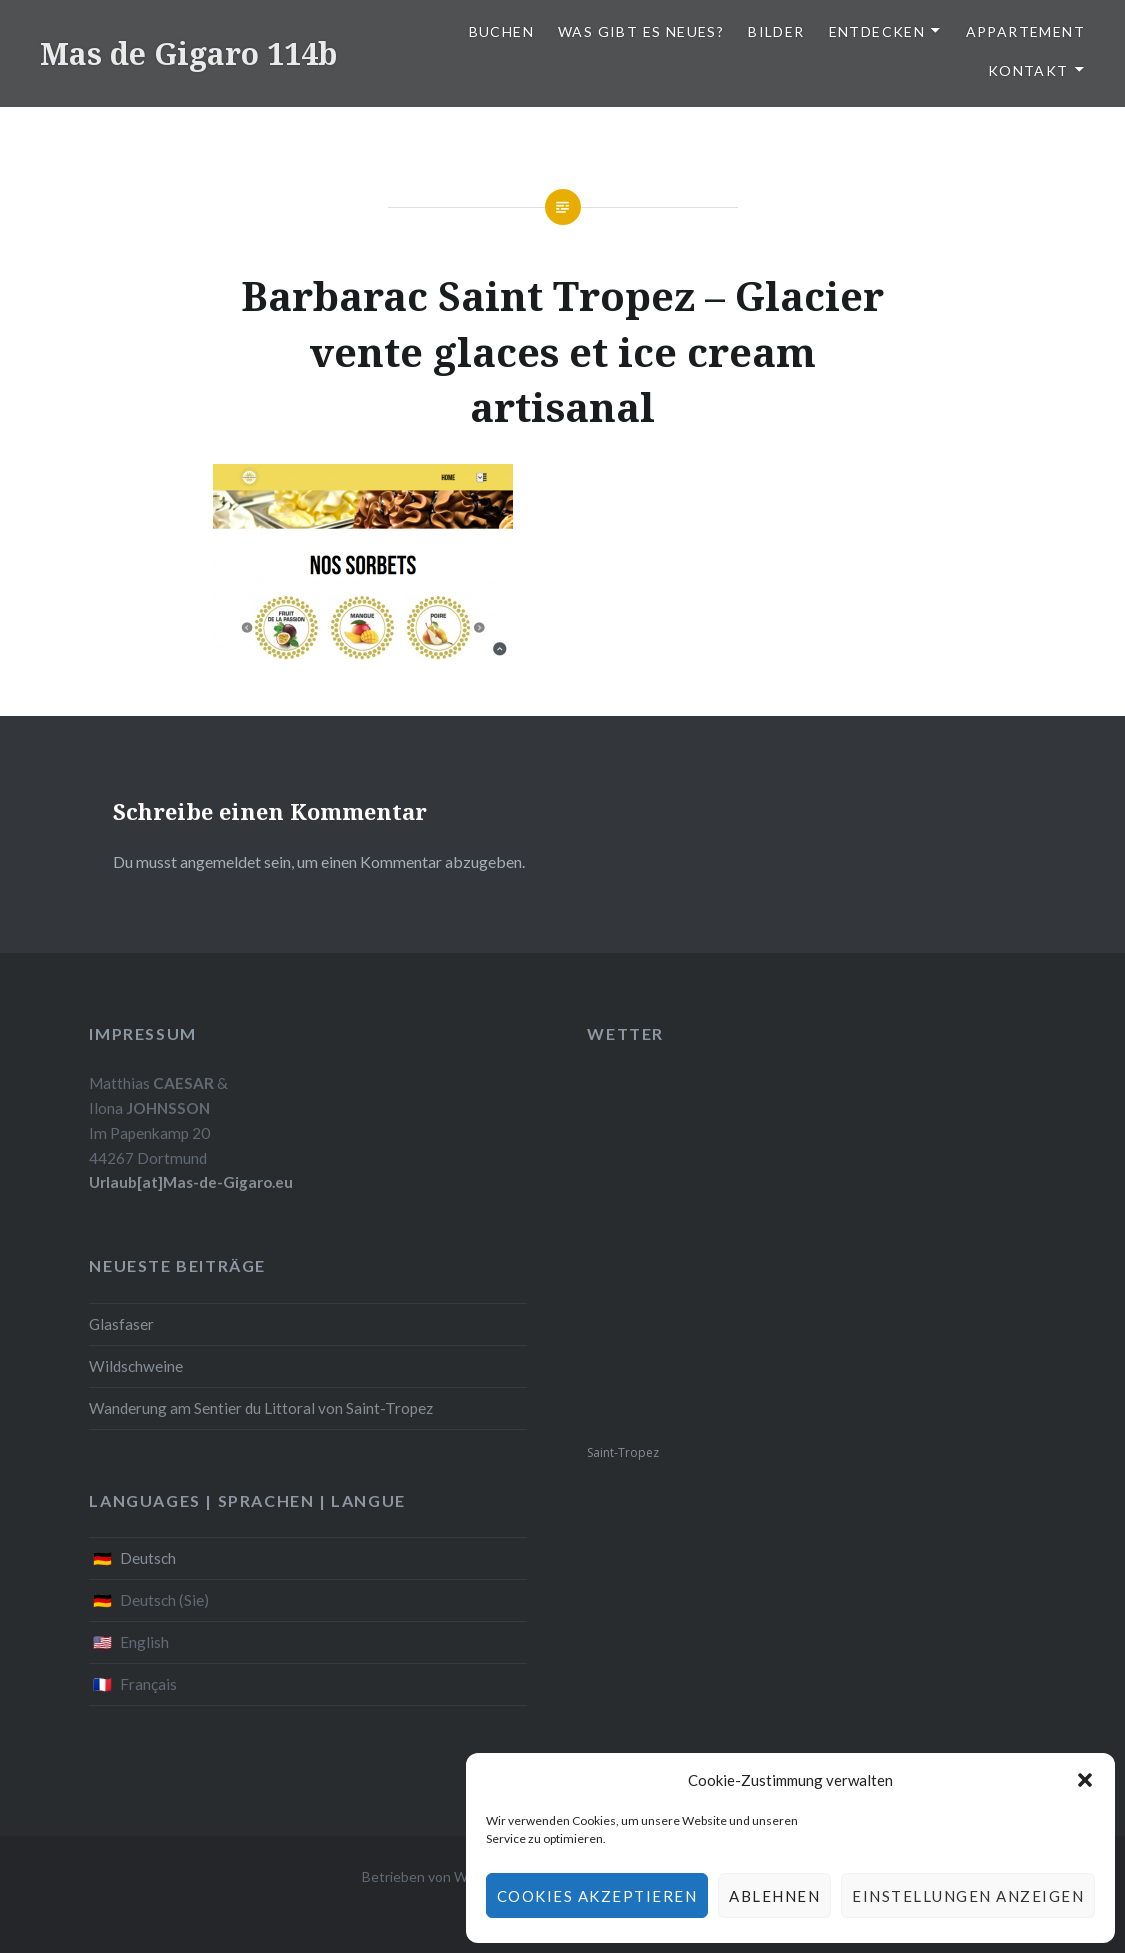 The image size is (1125, 1953). Describe the element at coordinates (623, 1452) in the screenshot. I see `Saint-Tropez` at that location.